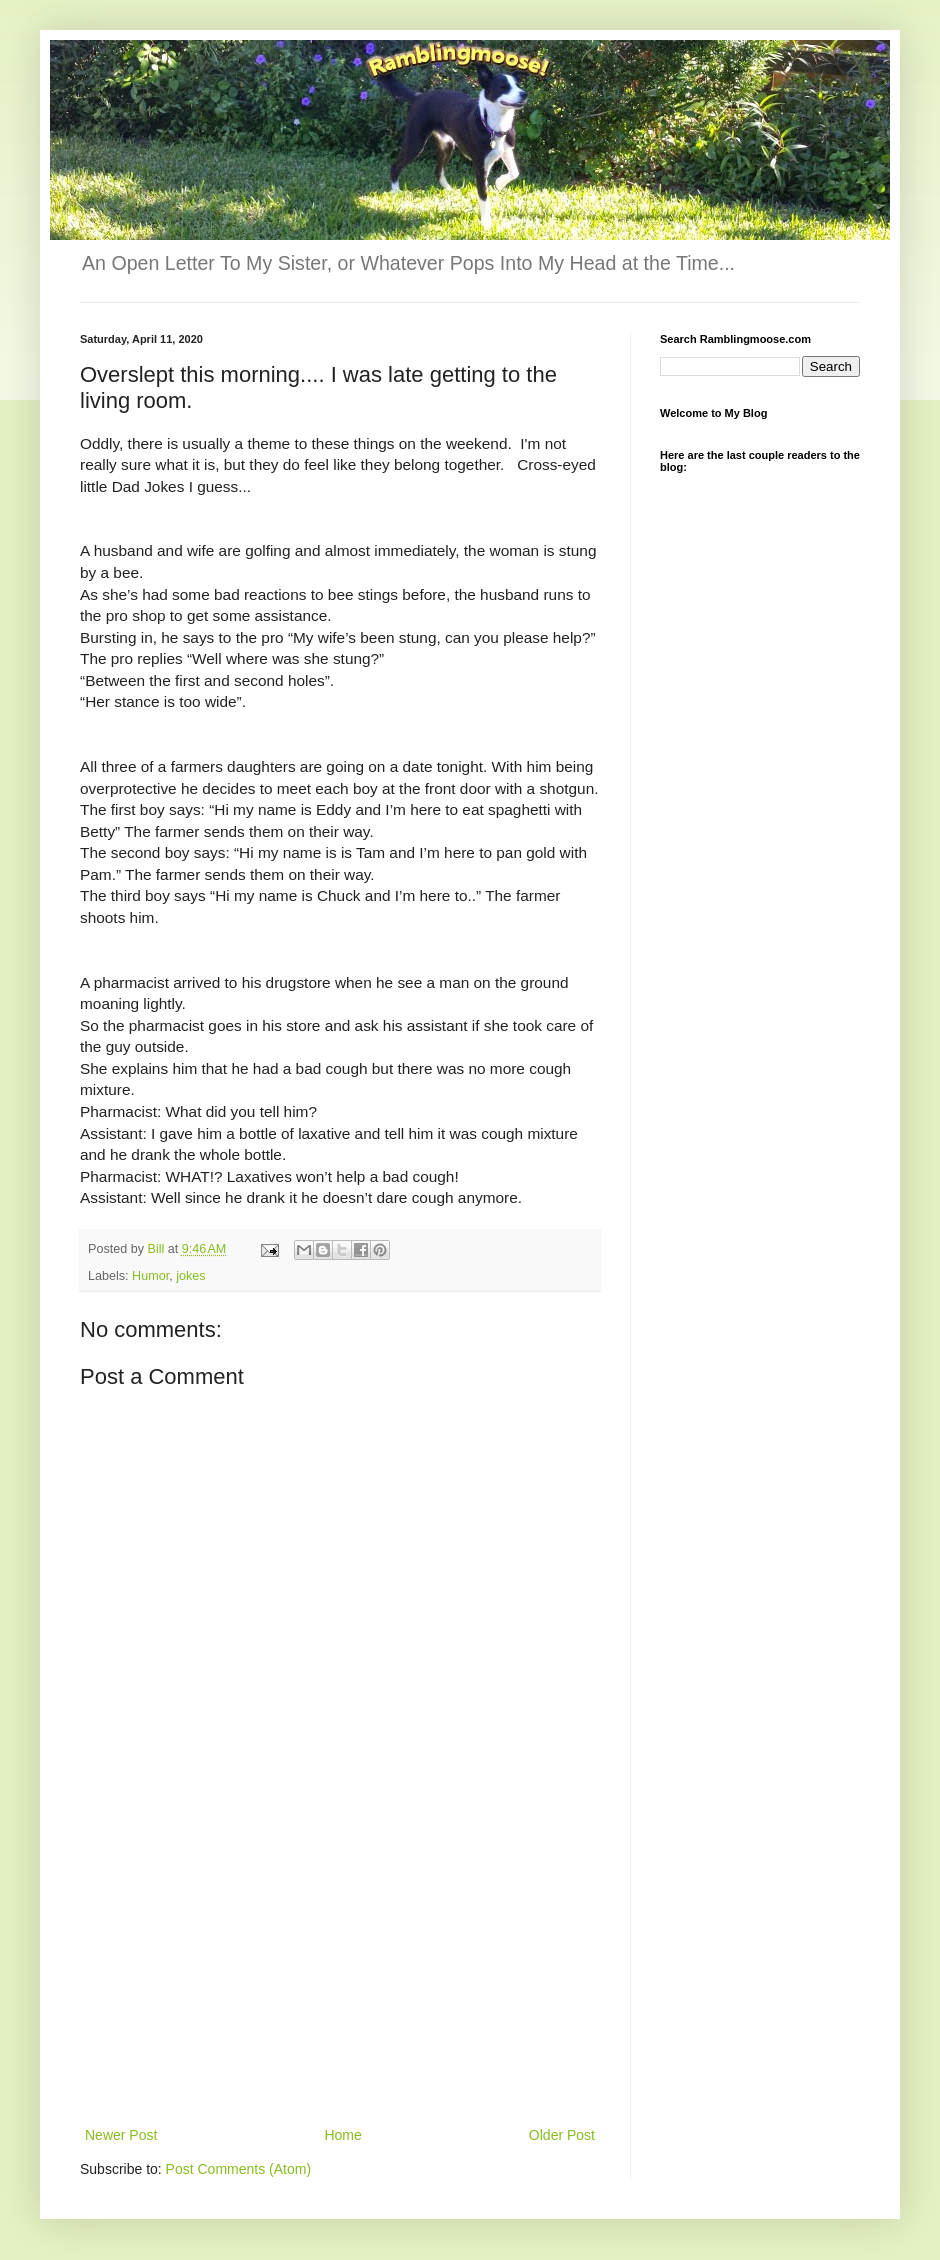  What do you see at coordinates (121, 2135) in the screenshot?
I see `Newer Post` at bounding box center [121, 2135].